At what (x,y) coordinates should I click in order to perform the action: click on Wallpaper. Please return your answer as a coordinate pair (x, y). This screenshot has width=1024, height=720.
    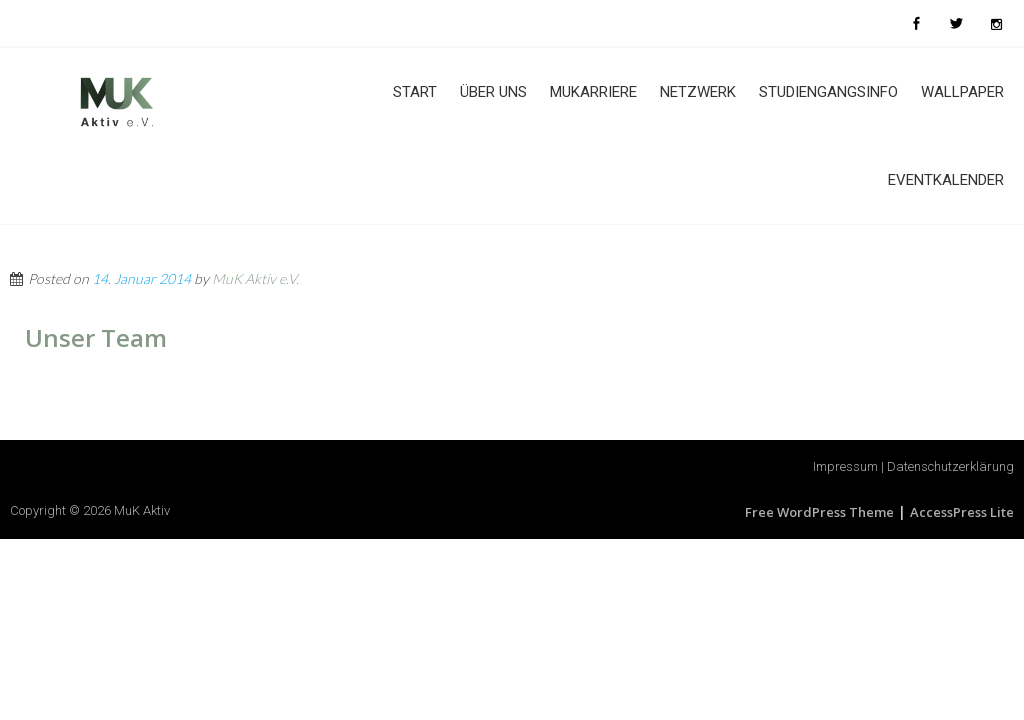
    Looking at the image, I should click on (962, 92).